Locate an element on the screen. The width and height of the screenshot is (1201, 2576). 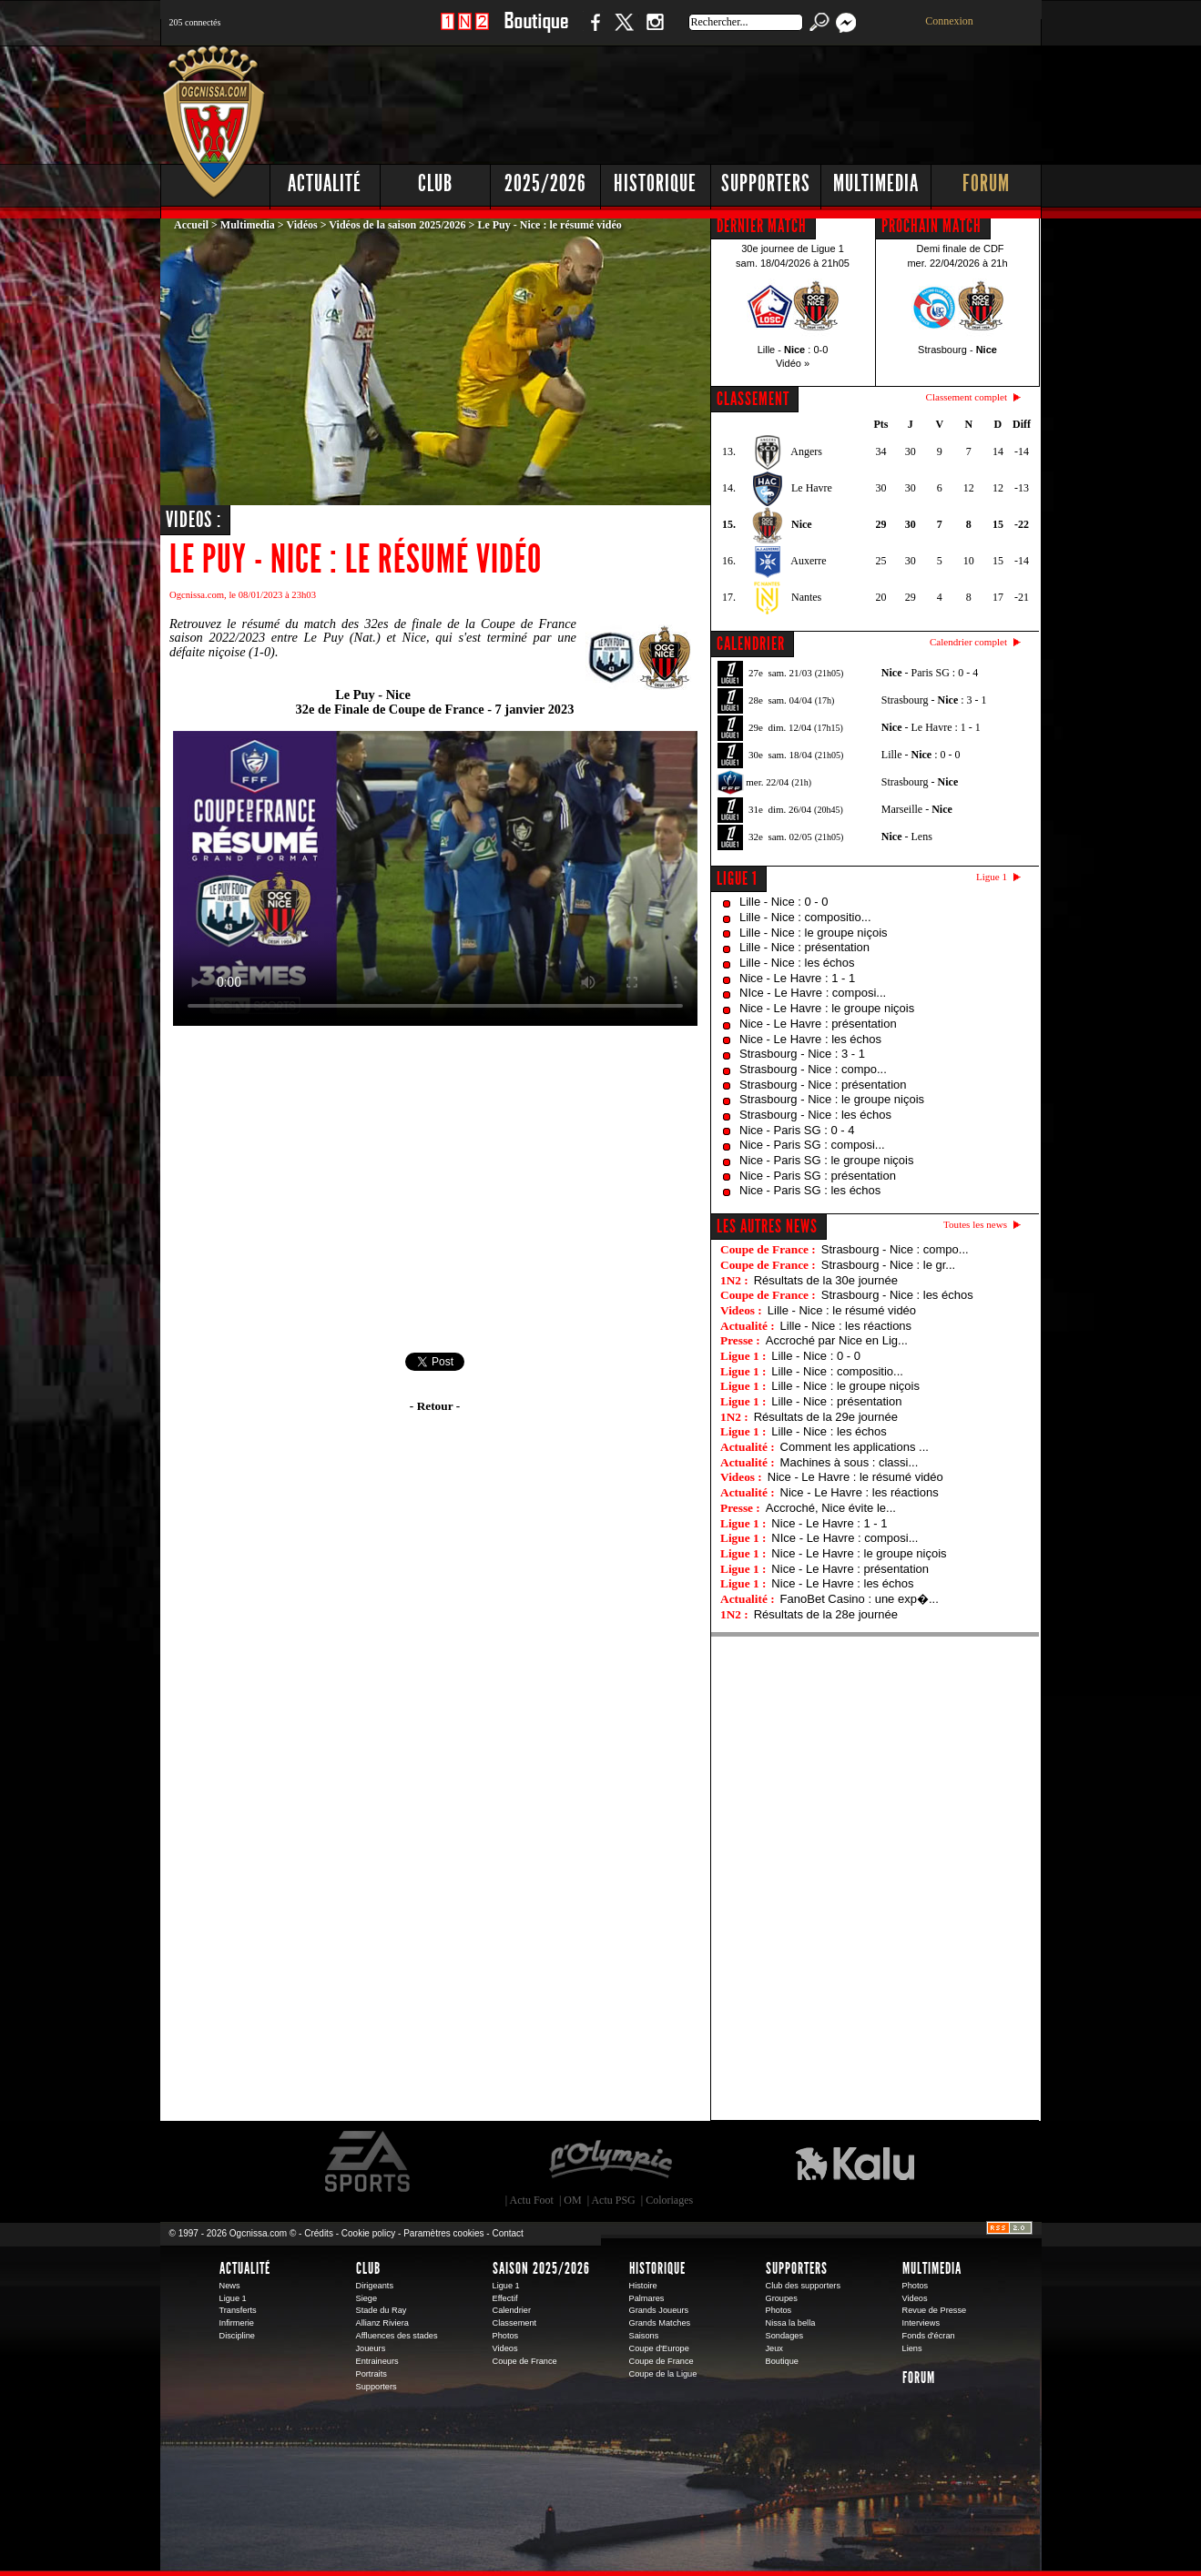
Lille - Nice : présentation is located at coordinates (804, 947).